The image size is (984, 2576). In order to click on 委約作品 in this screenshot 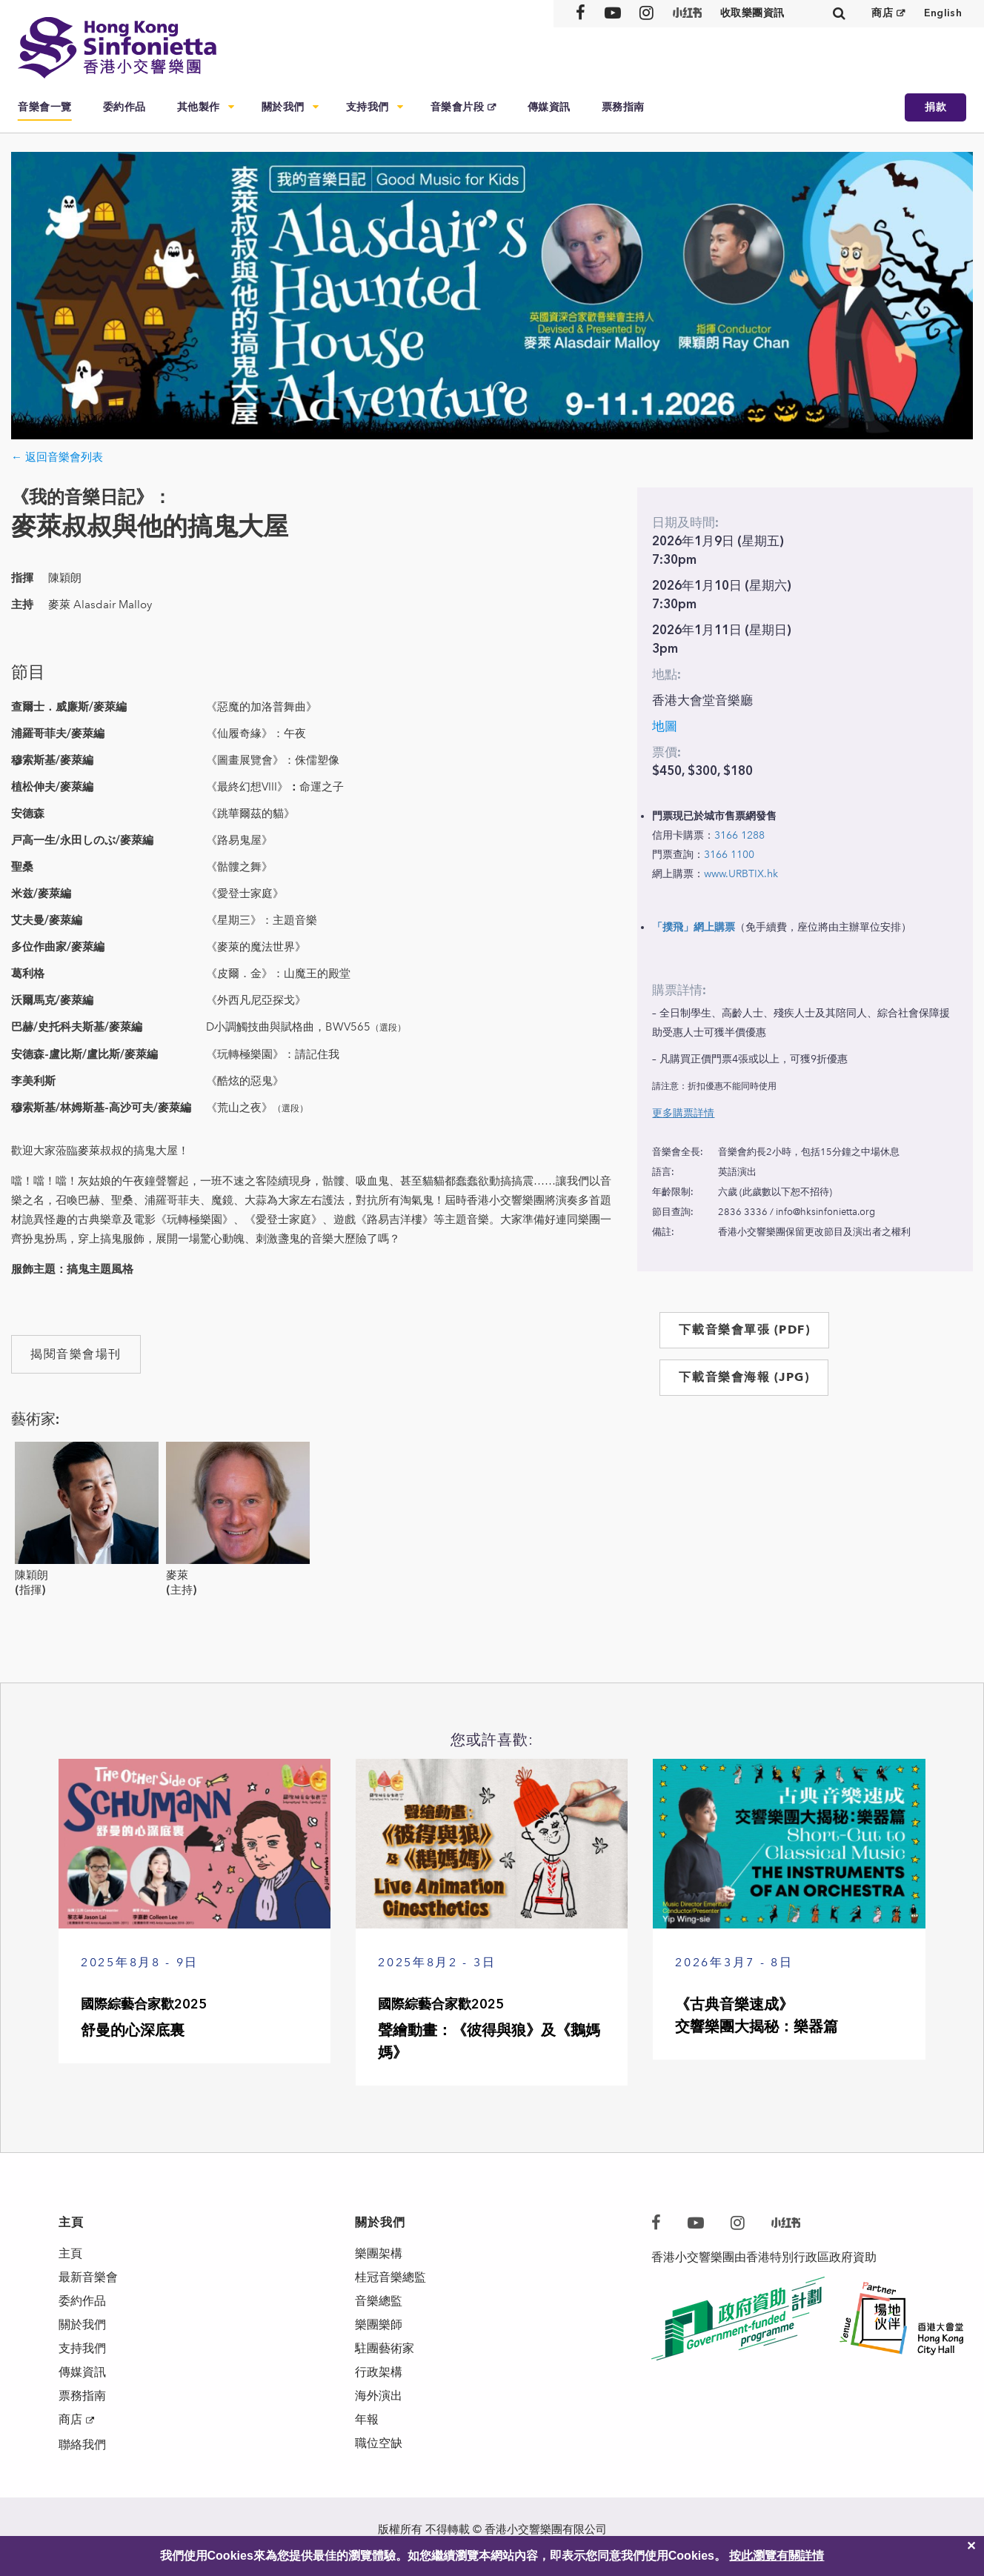, I will do `click(124, 107)`.